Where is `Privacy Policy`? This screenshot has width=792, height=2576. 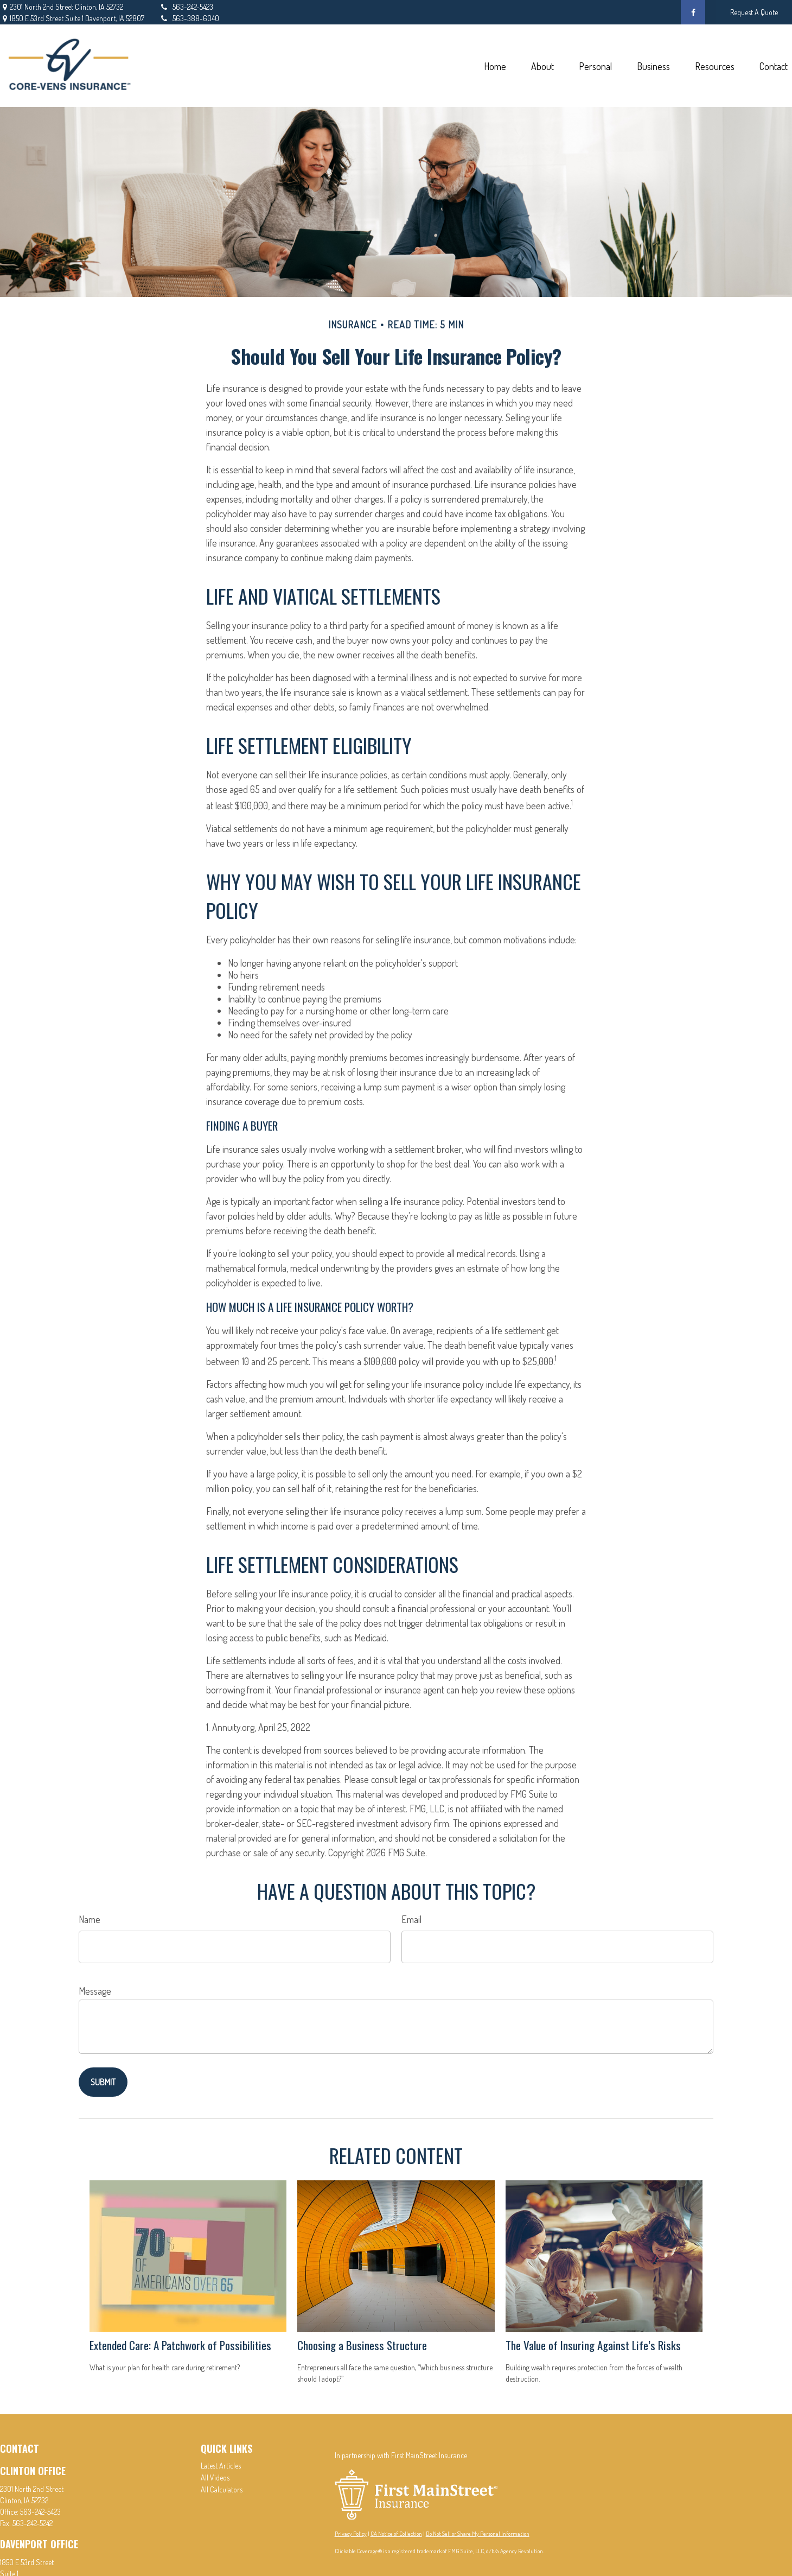 Privacy Policy is located at coordinates (351, 2533).